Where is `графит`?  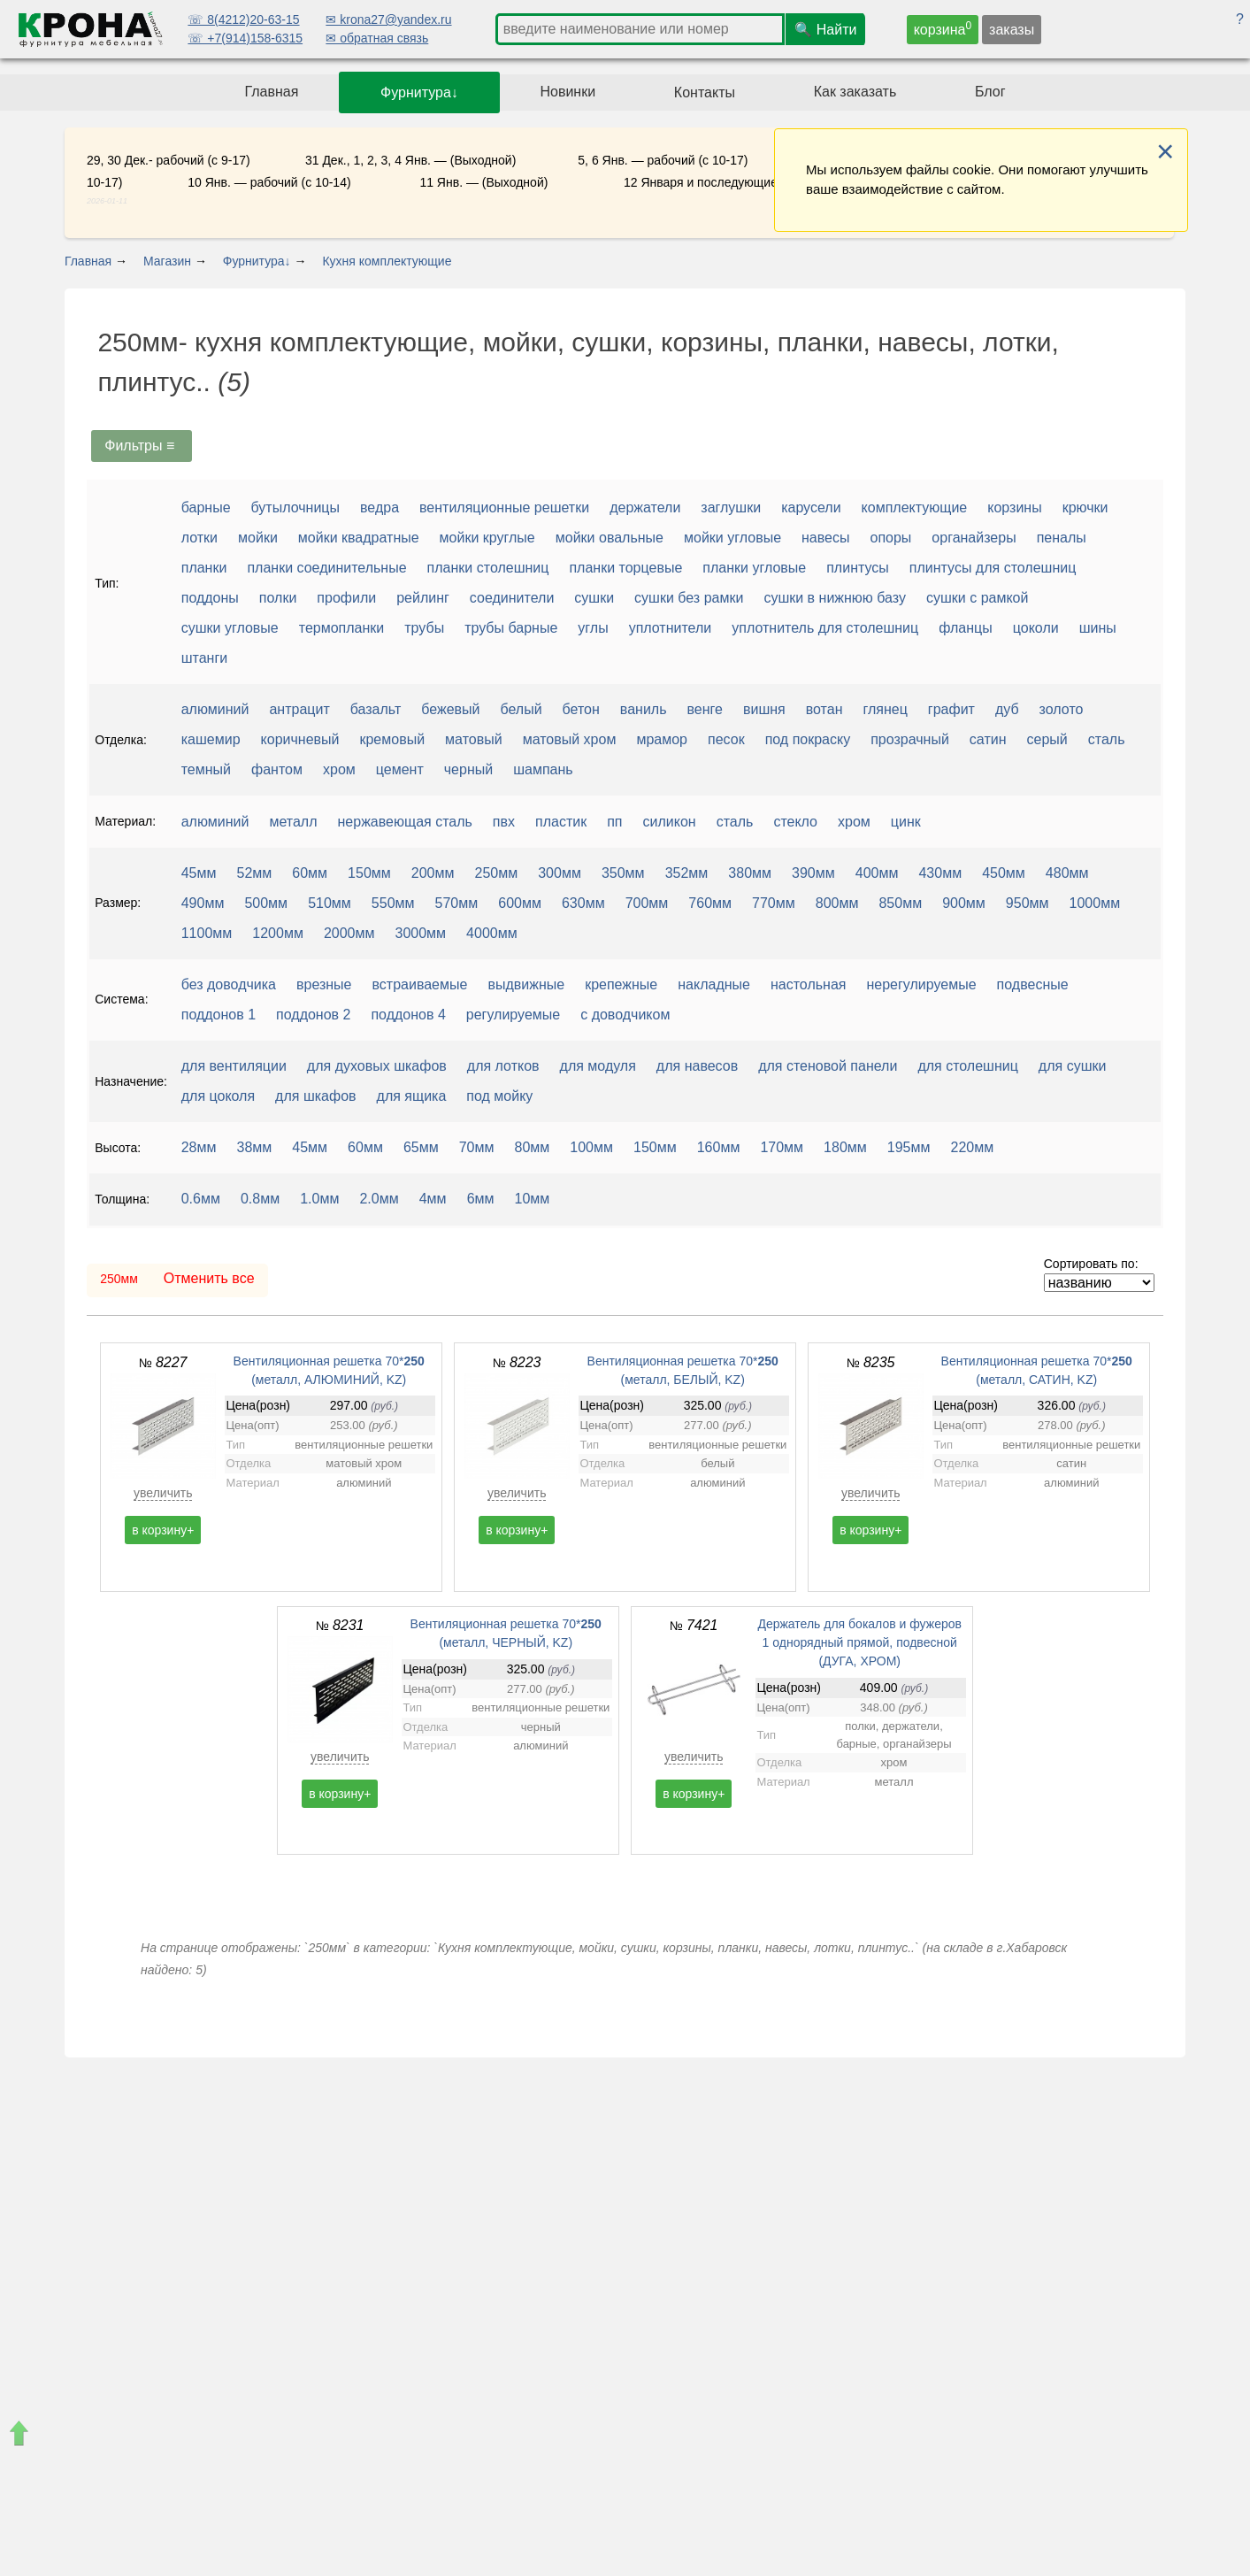 графит is located at coordinates (951, 709).